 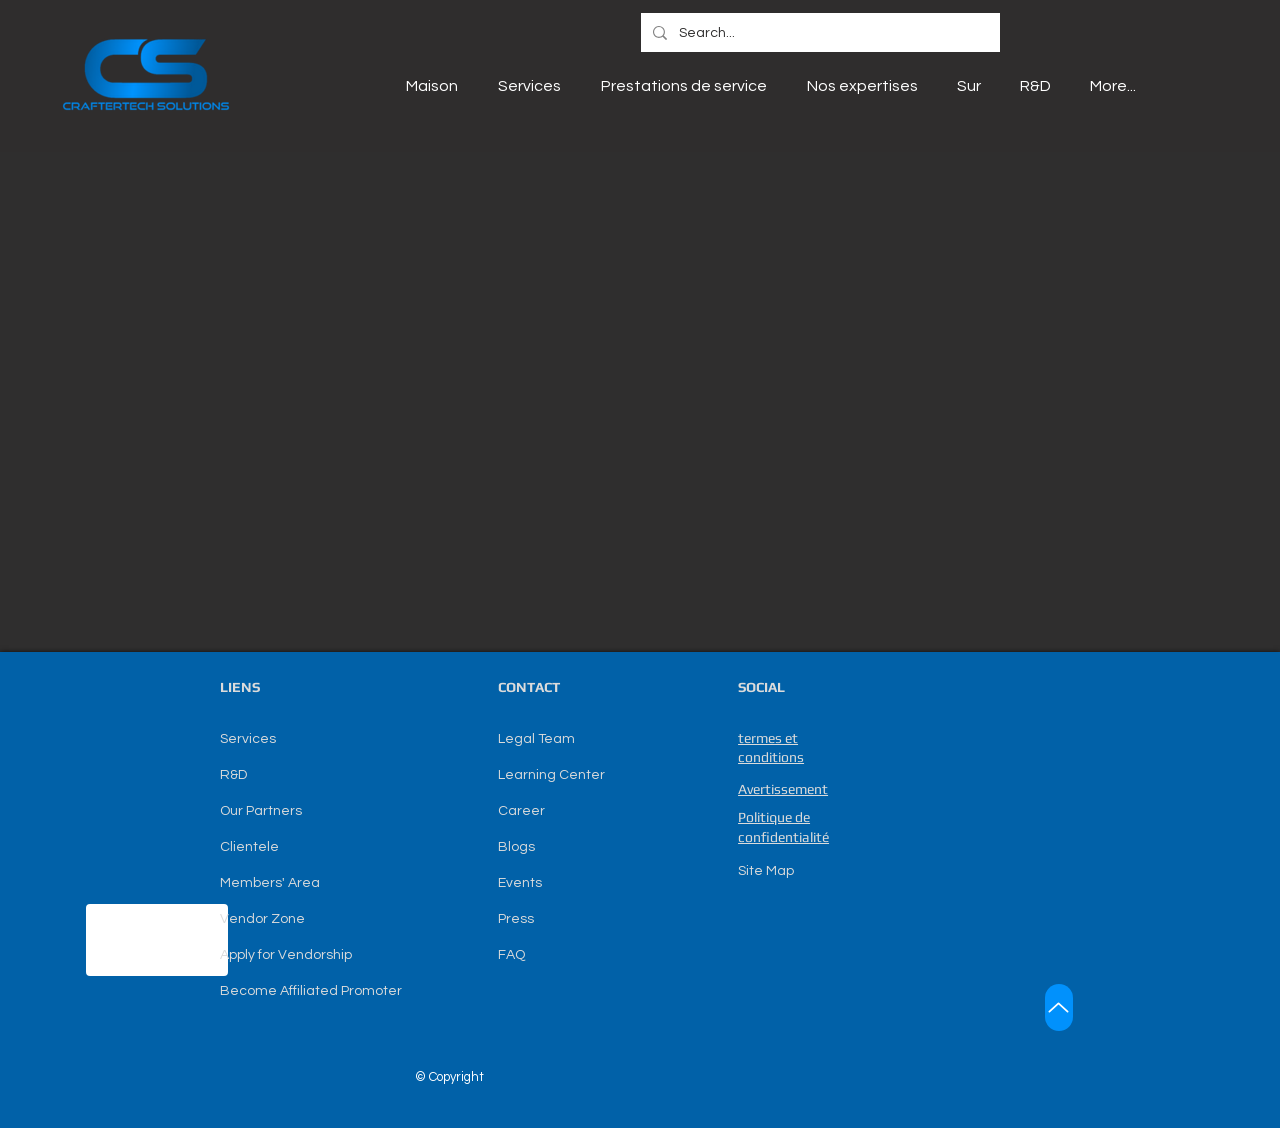 What do you see at coordinates (1059, 1007) in the screenshot?
I see `[Up]` at bounding box center [1059, 1007].